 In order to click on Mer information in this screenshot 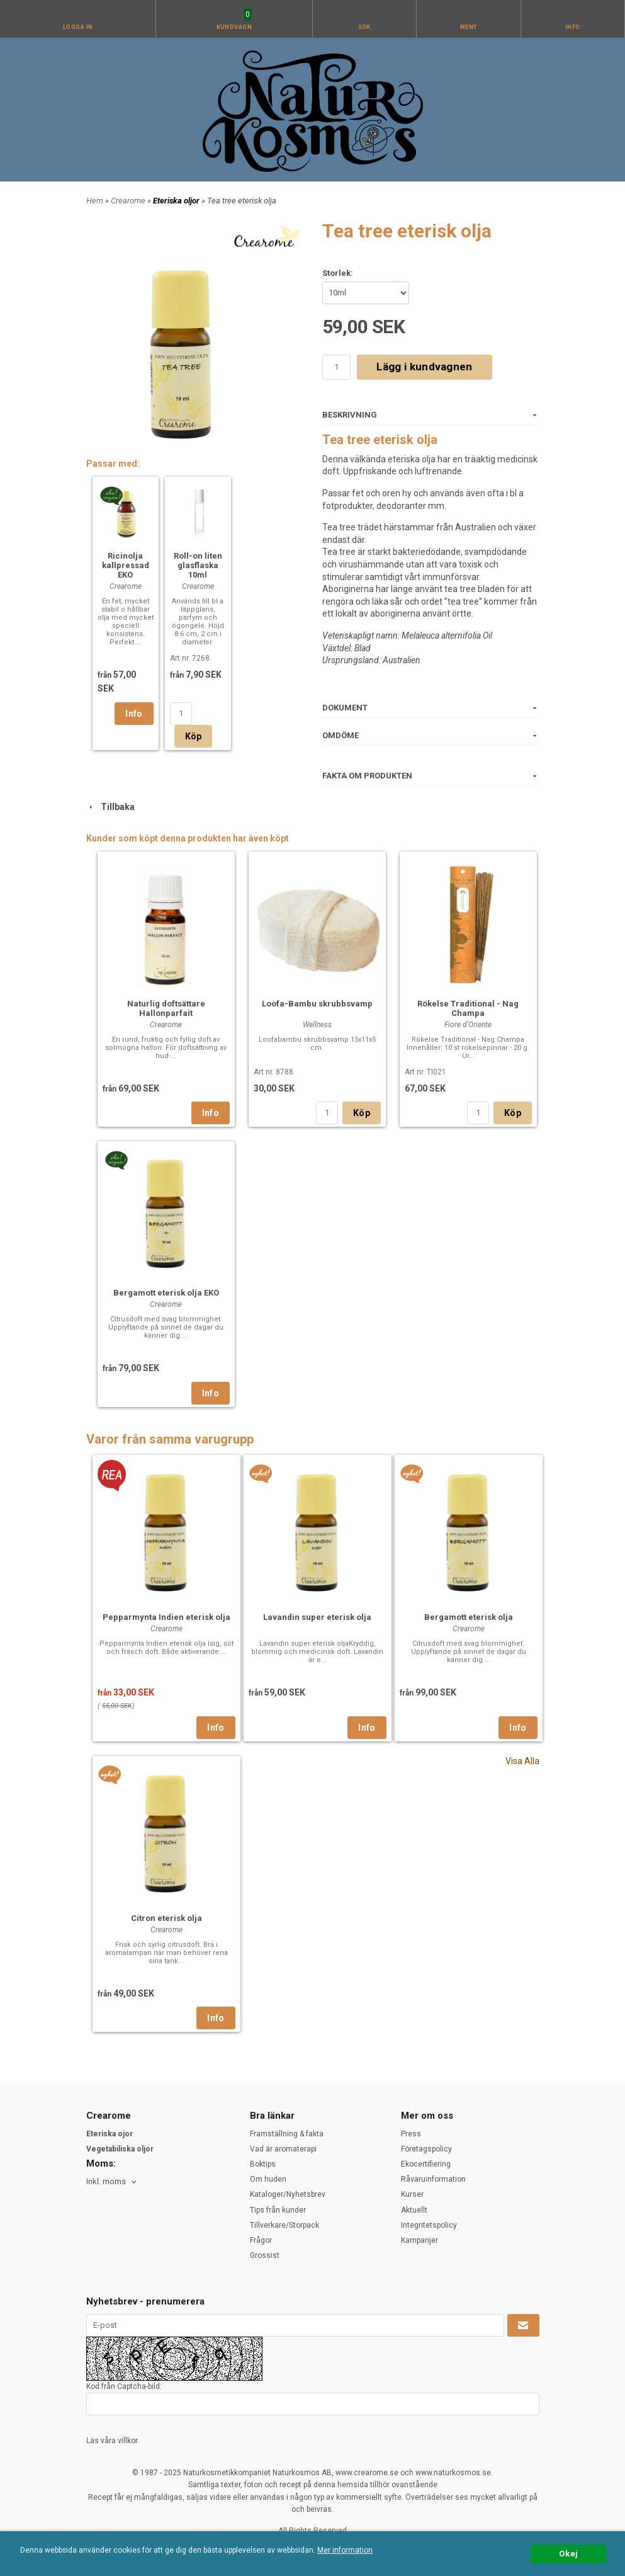, I will do `click(345, 2550)`.